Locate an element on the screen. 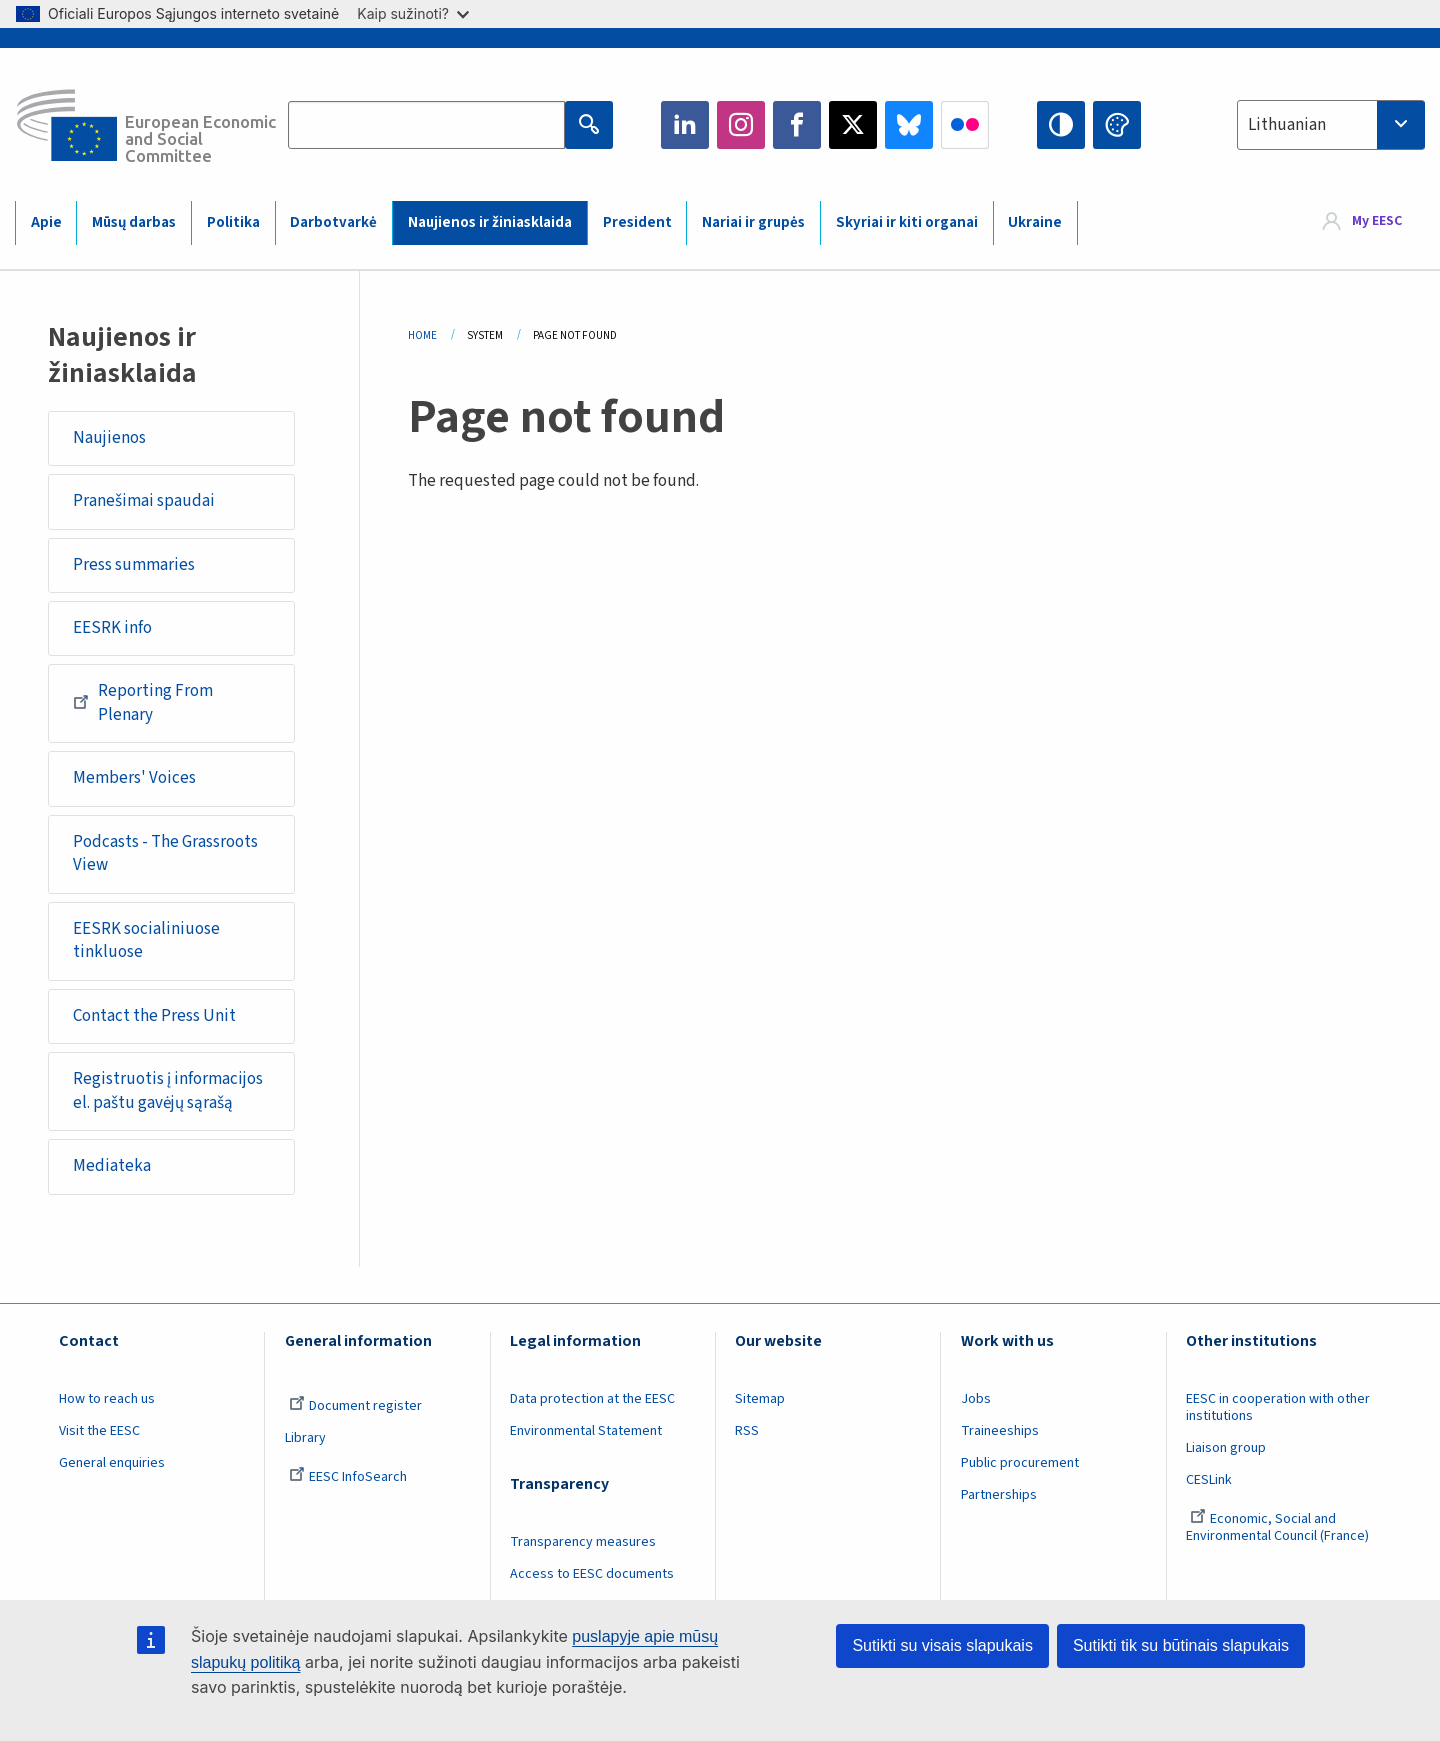  Twitter is located at coordinates (853, 125).